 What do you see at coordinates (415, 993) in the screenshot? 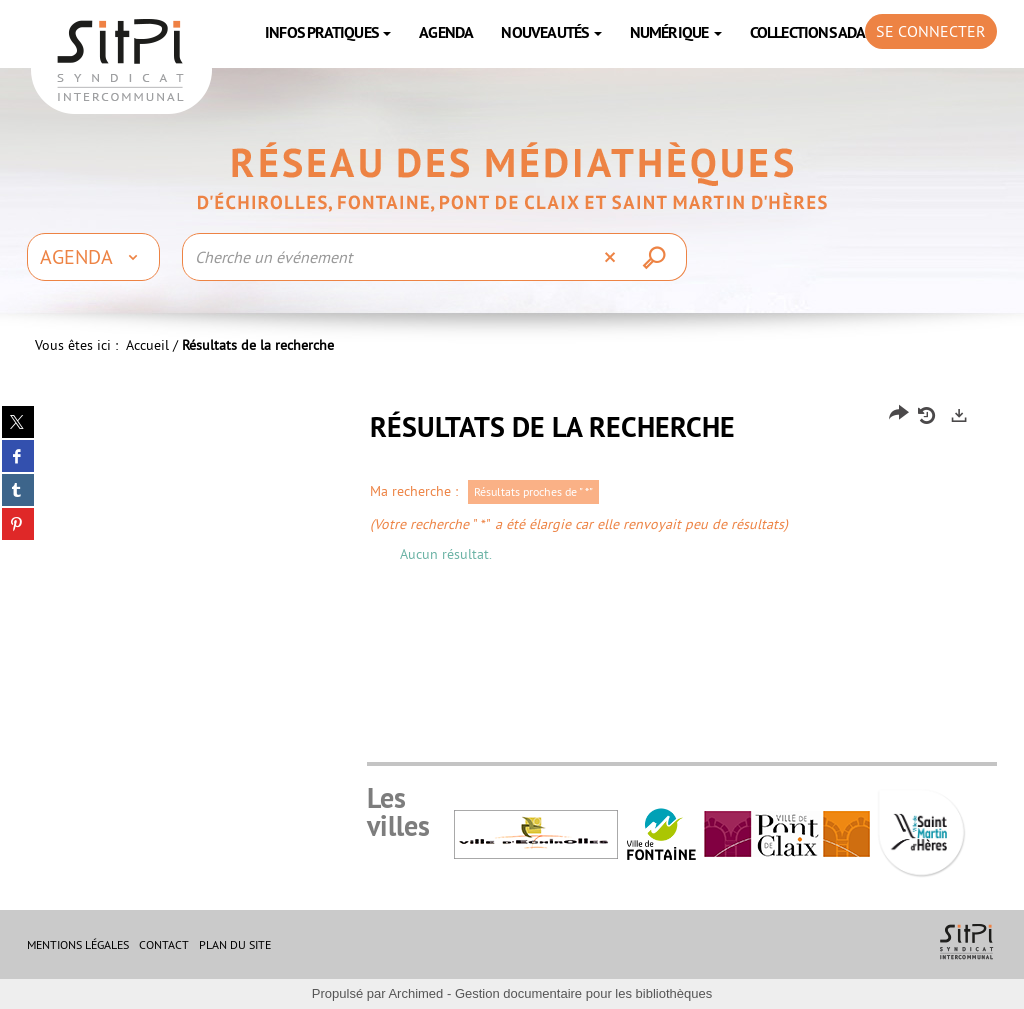
I see `Archimed` at bounding box center [415, 993].